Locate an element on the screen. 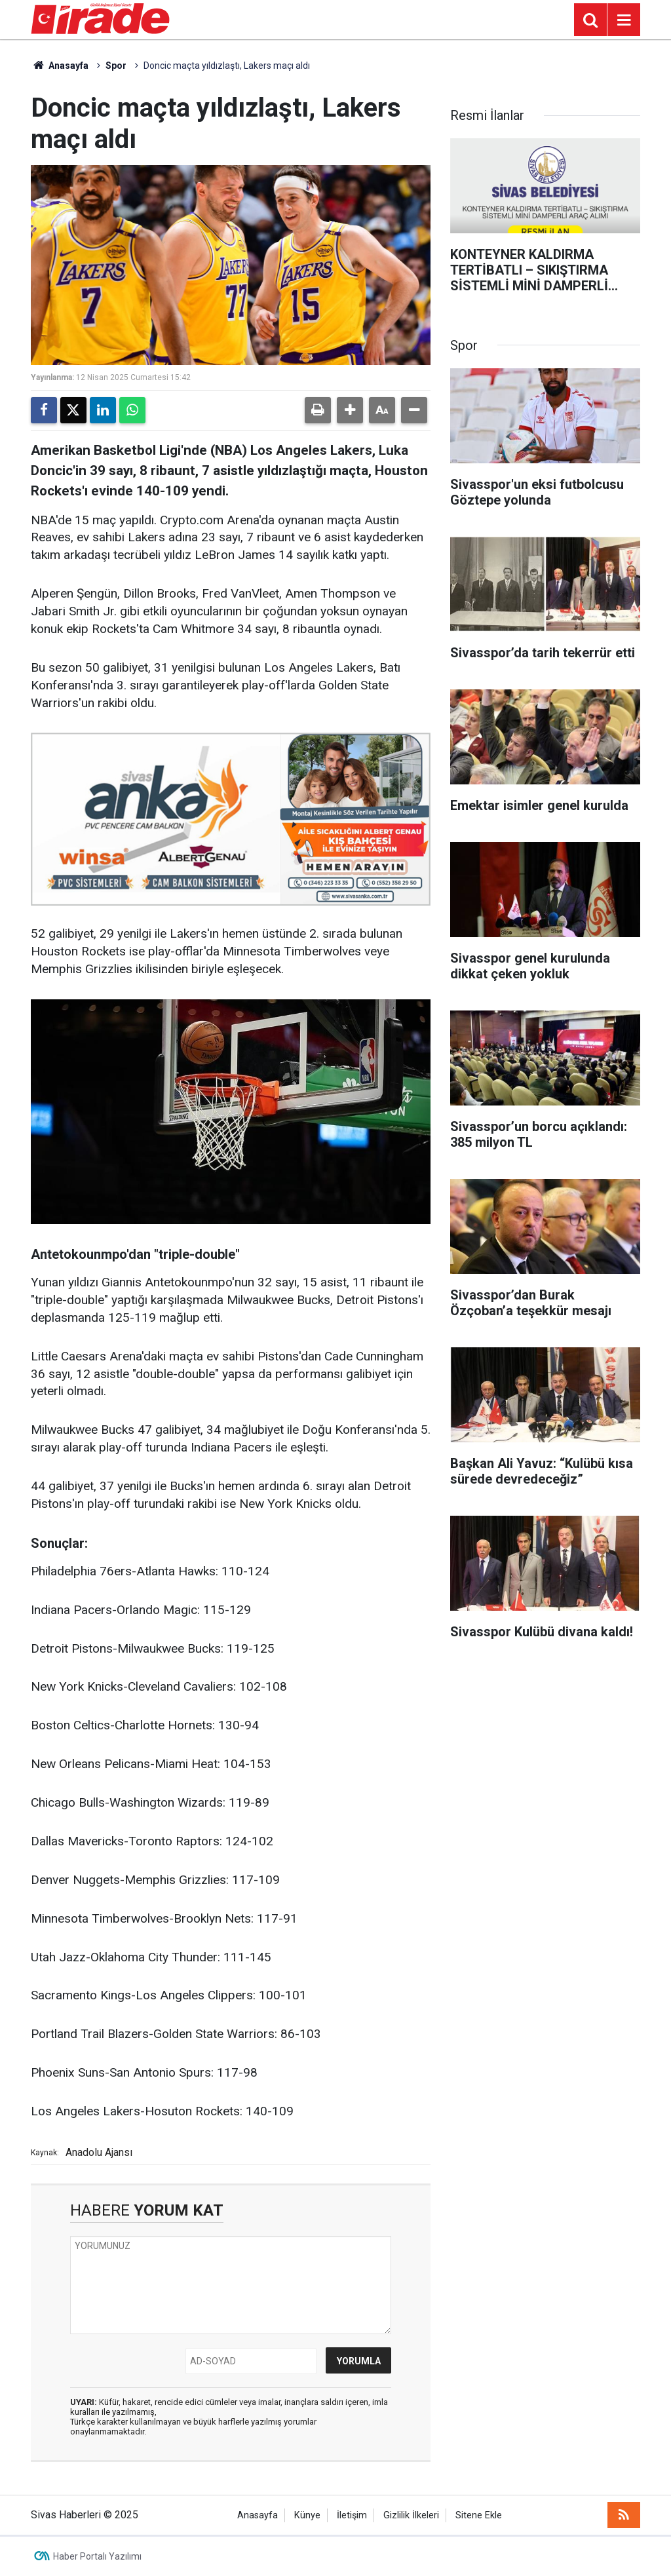 This screenshot has width=671, height=2576. [button] is located at coordinates (350, 410).